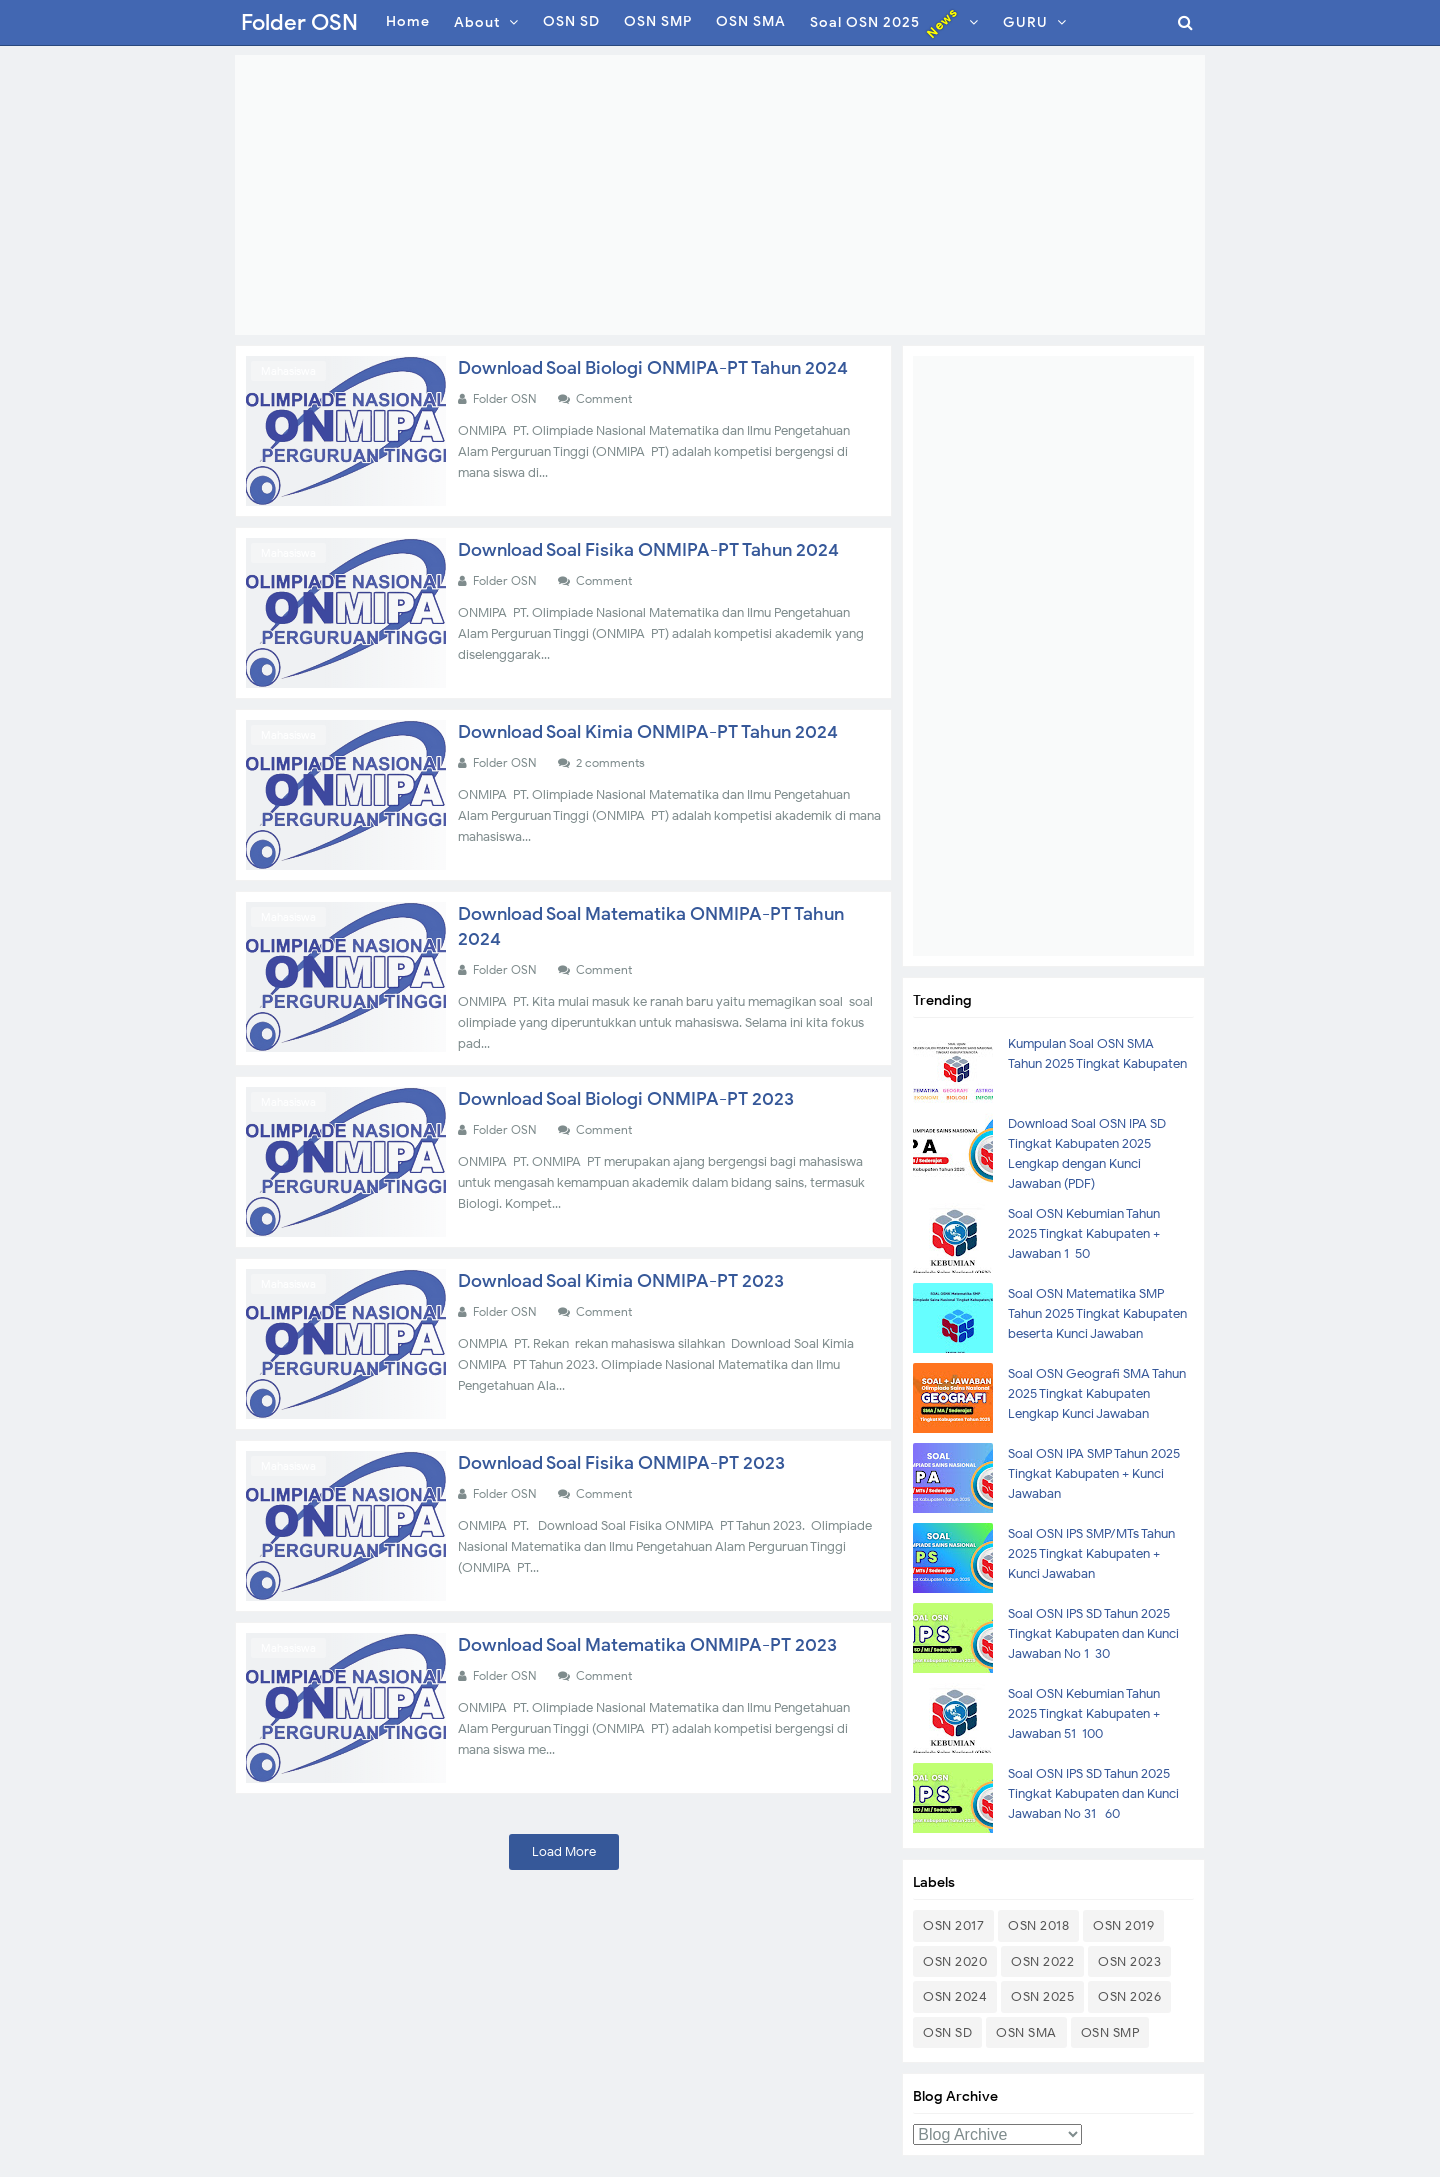 This screenshot has width=1440, height=2177. Describe the element at coordinates (1110, 2032) in the screenshot. I see `OSN SMP` at that location.